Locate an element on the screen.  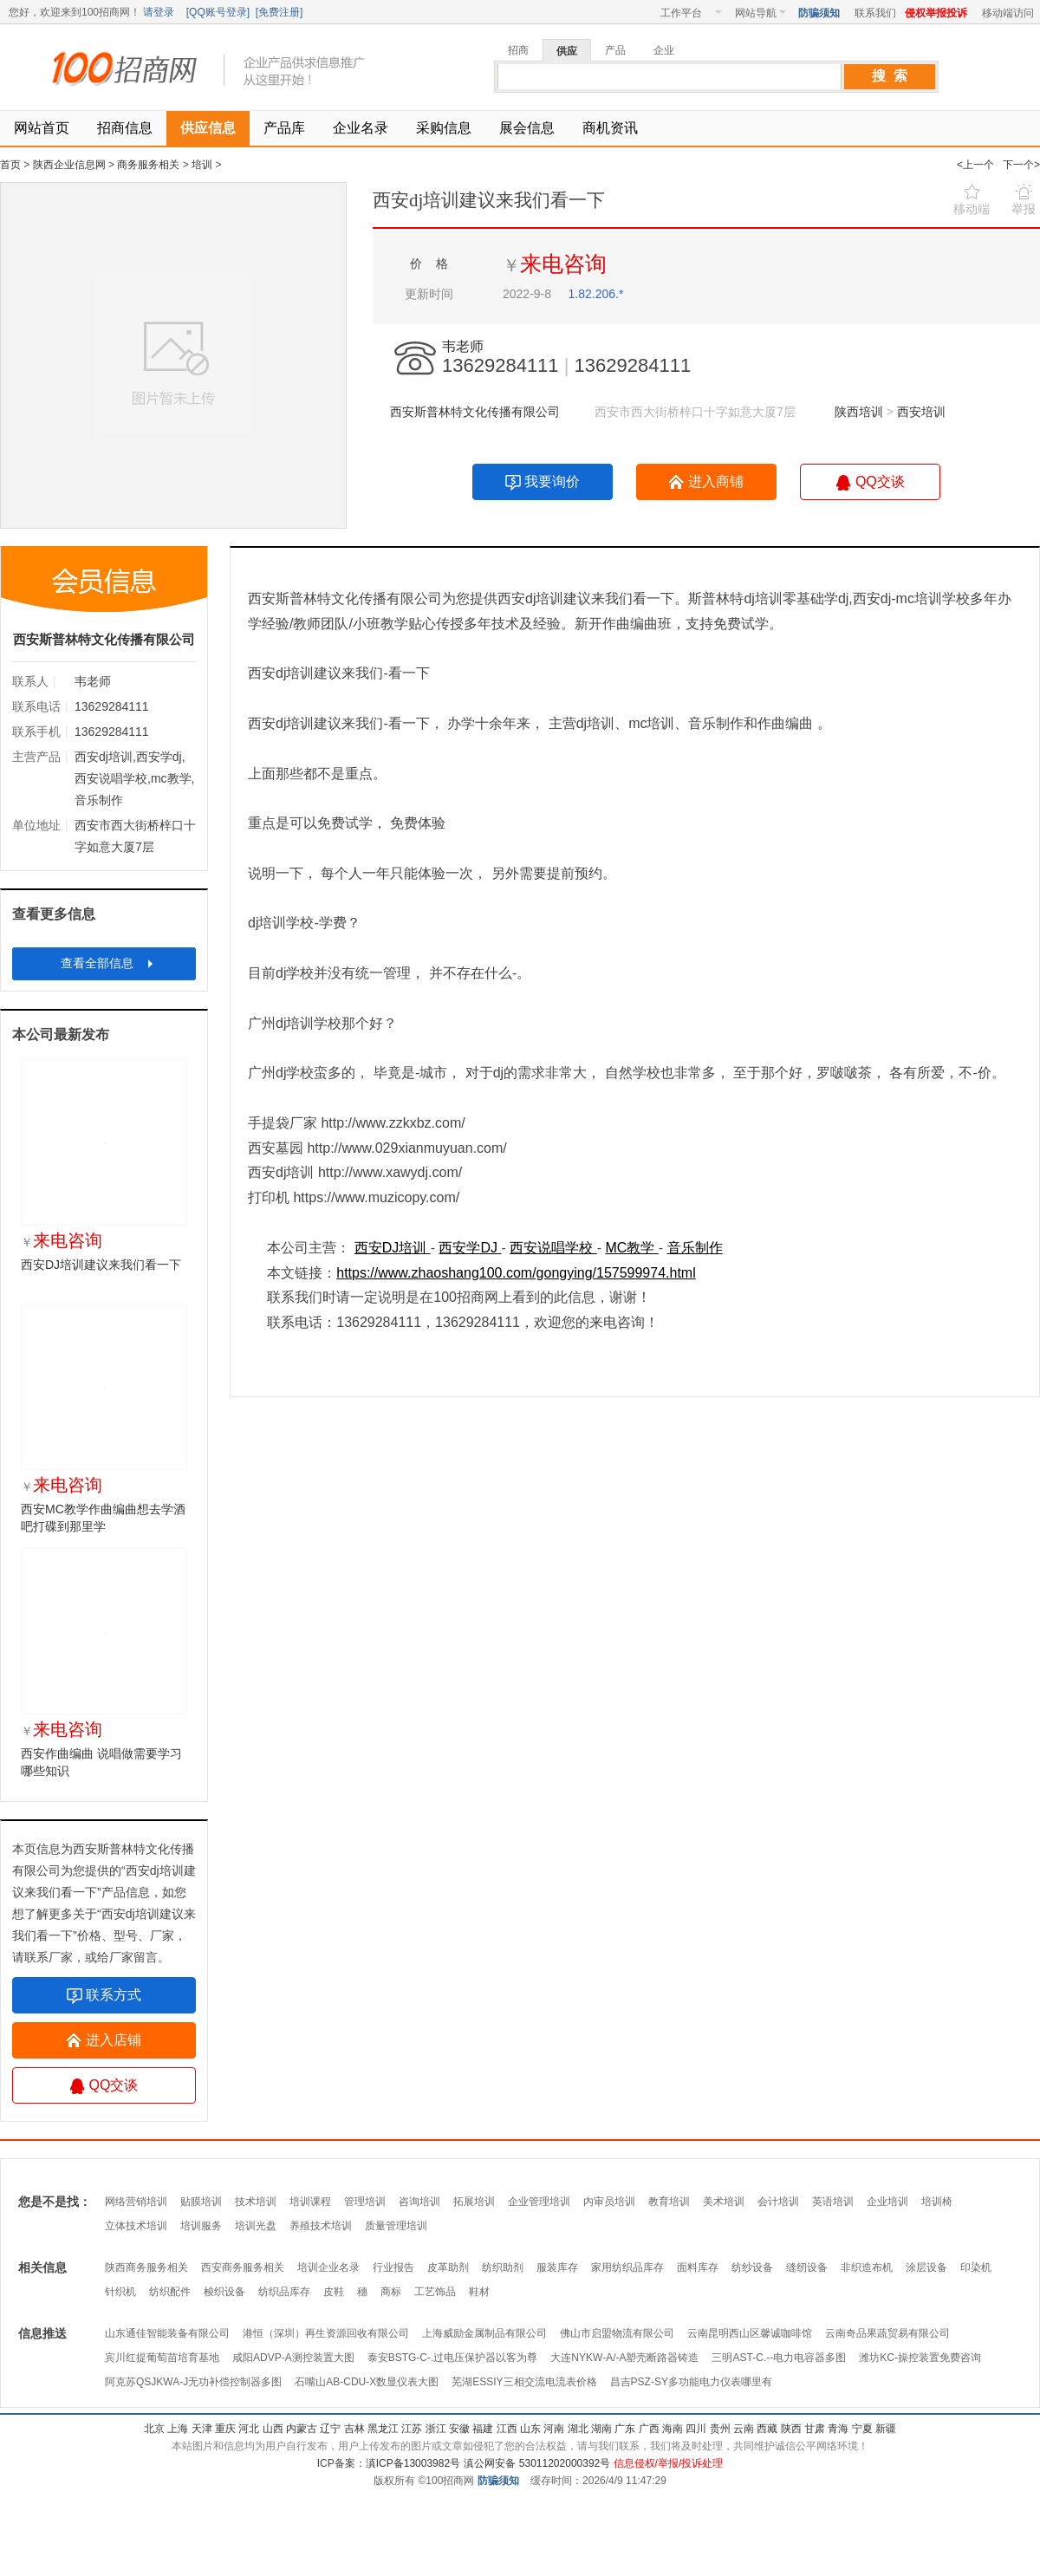
采购信息 is located at coordinates (443, 127).